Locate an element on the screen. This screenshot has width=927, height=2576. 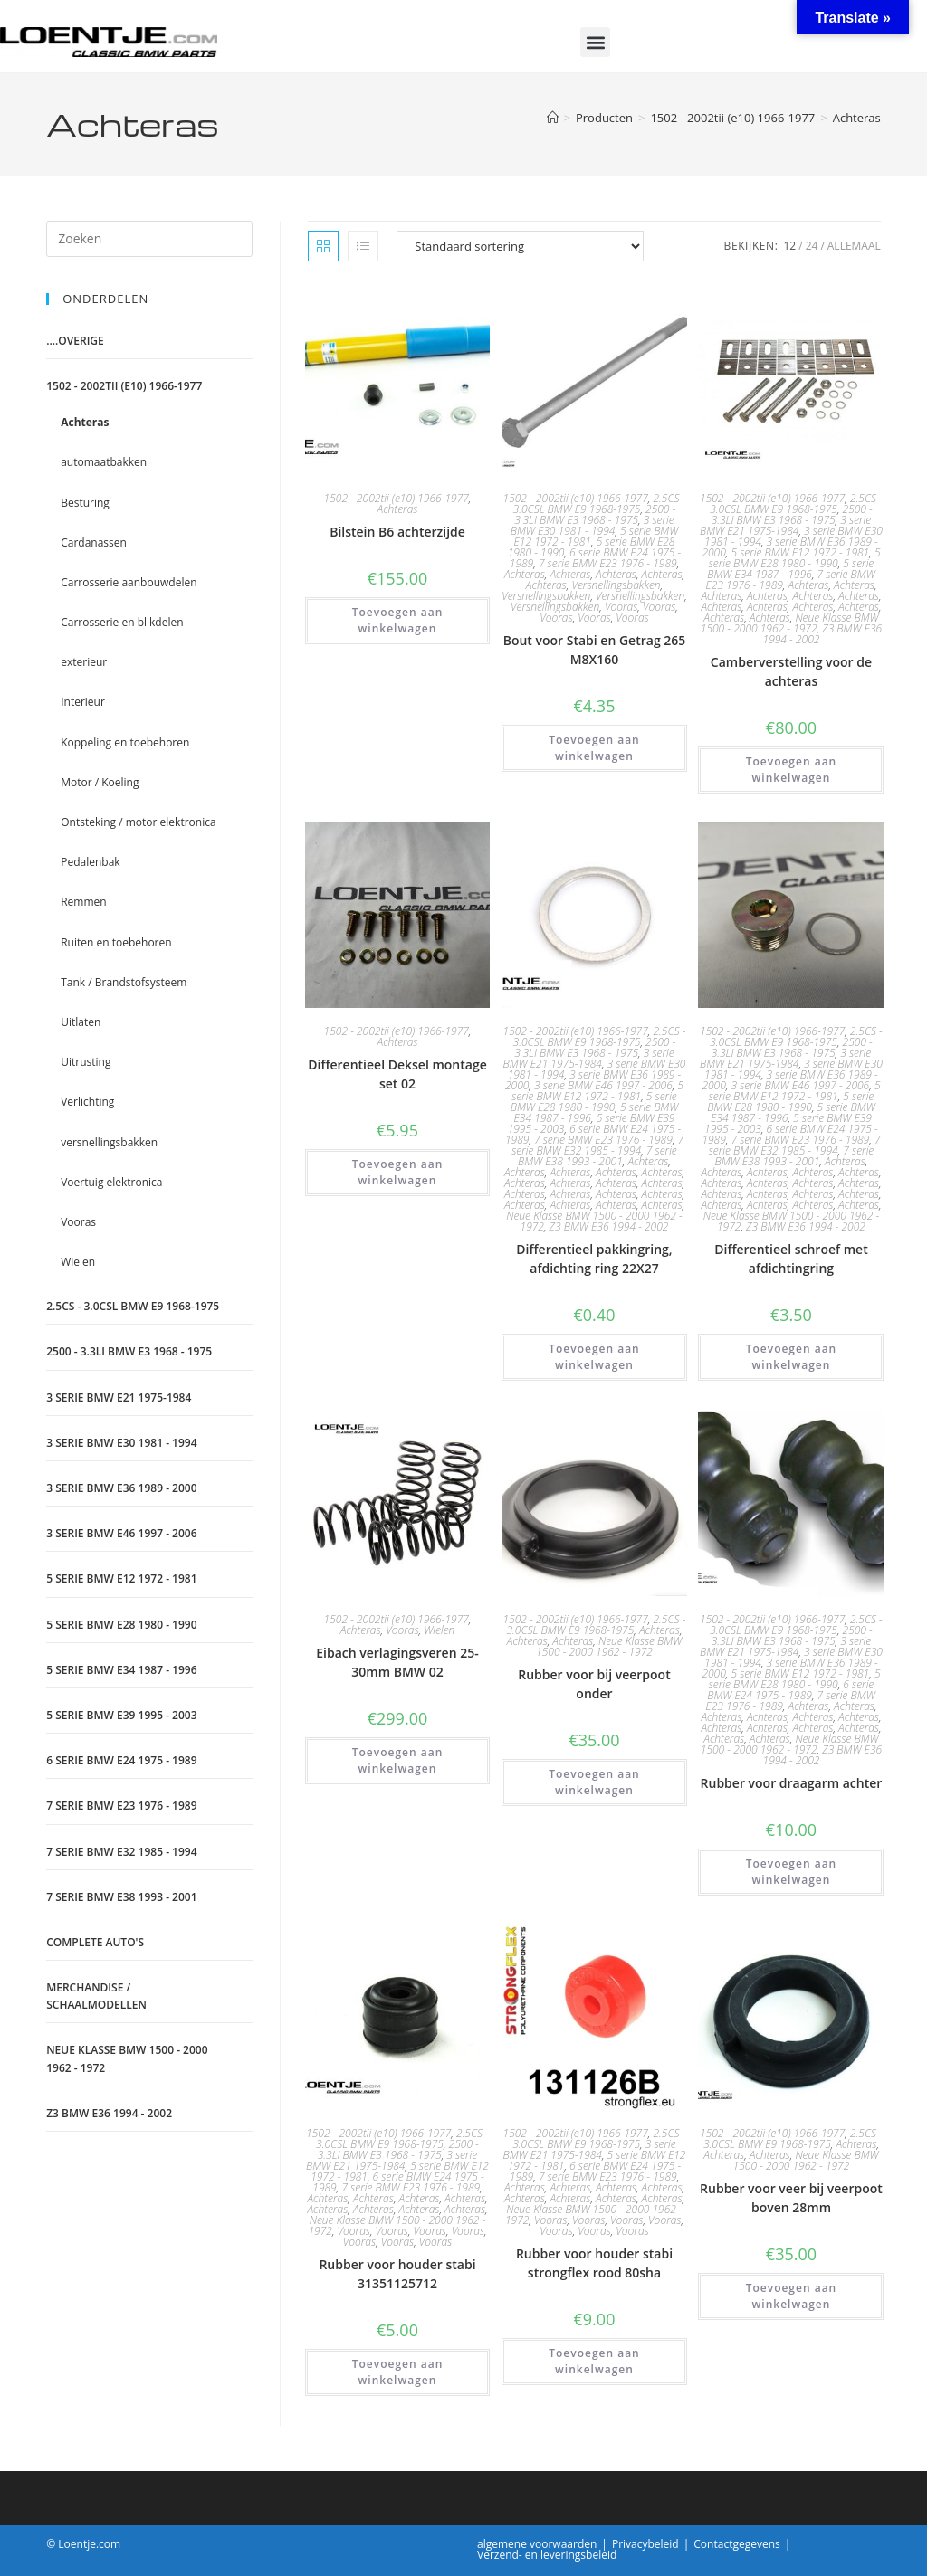
Rubber voor bij veerpoot onder is located at coordinates (594, 1684).